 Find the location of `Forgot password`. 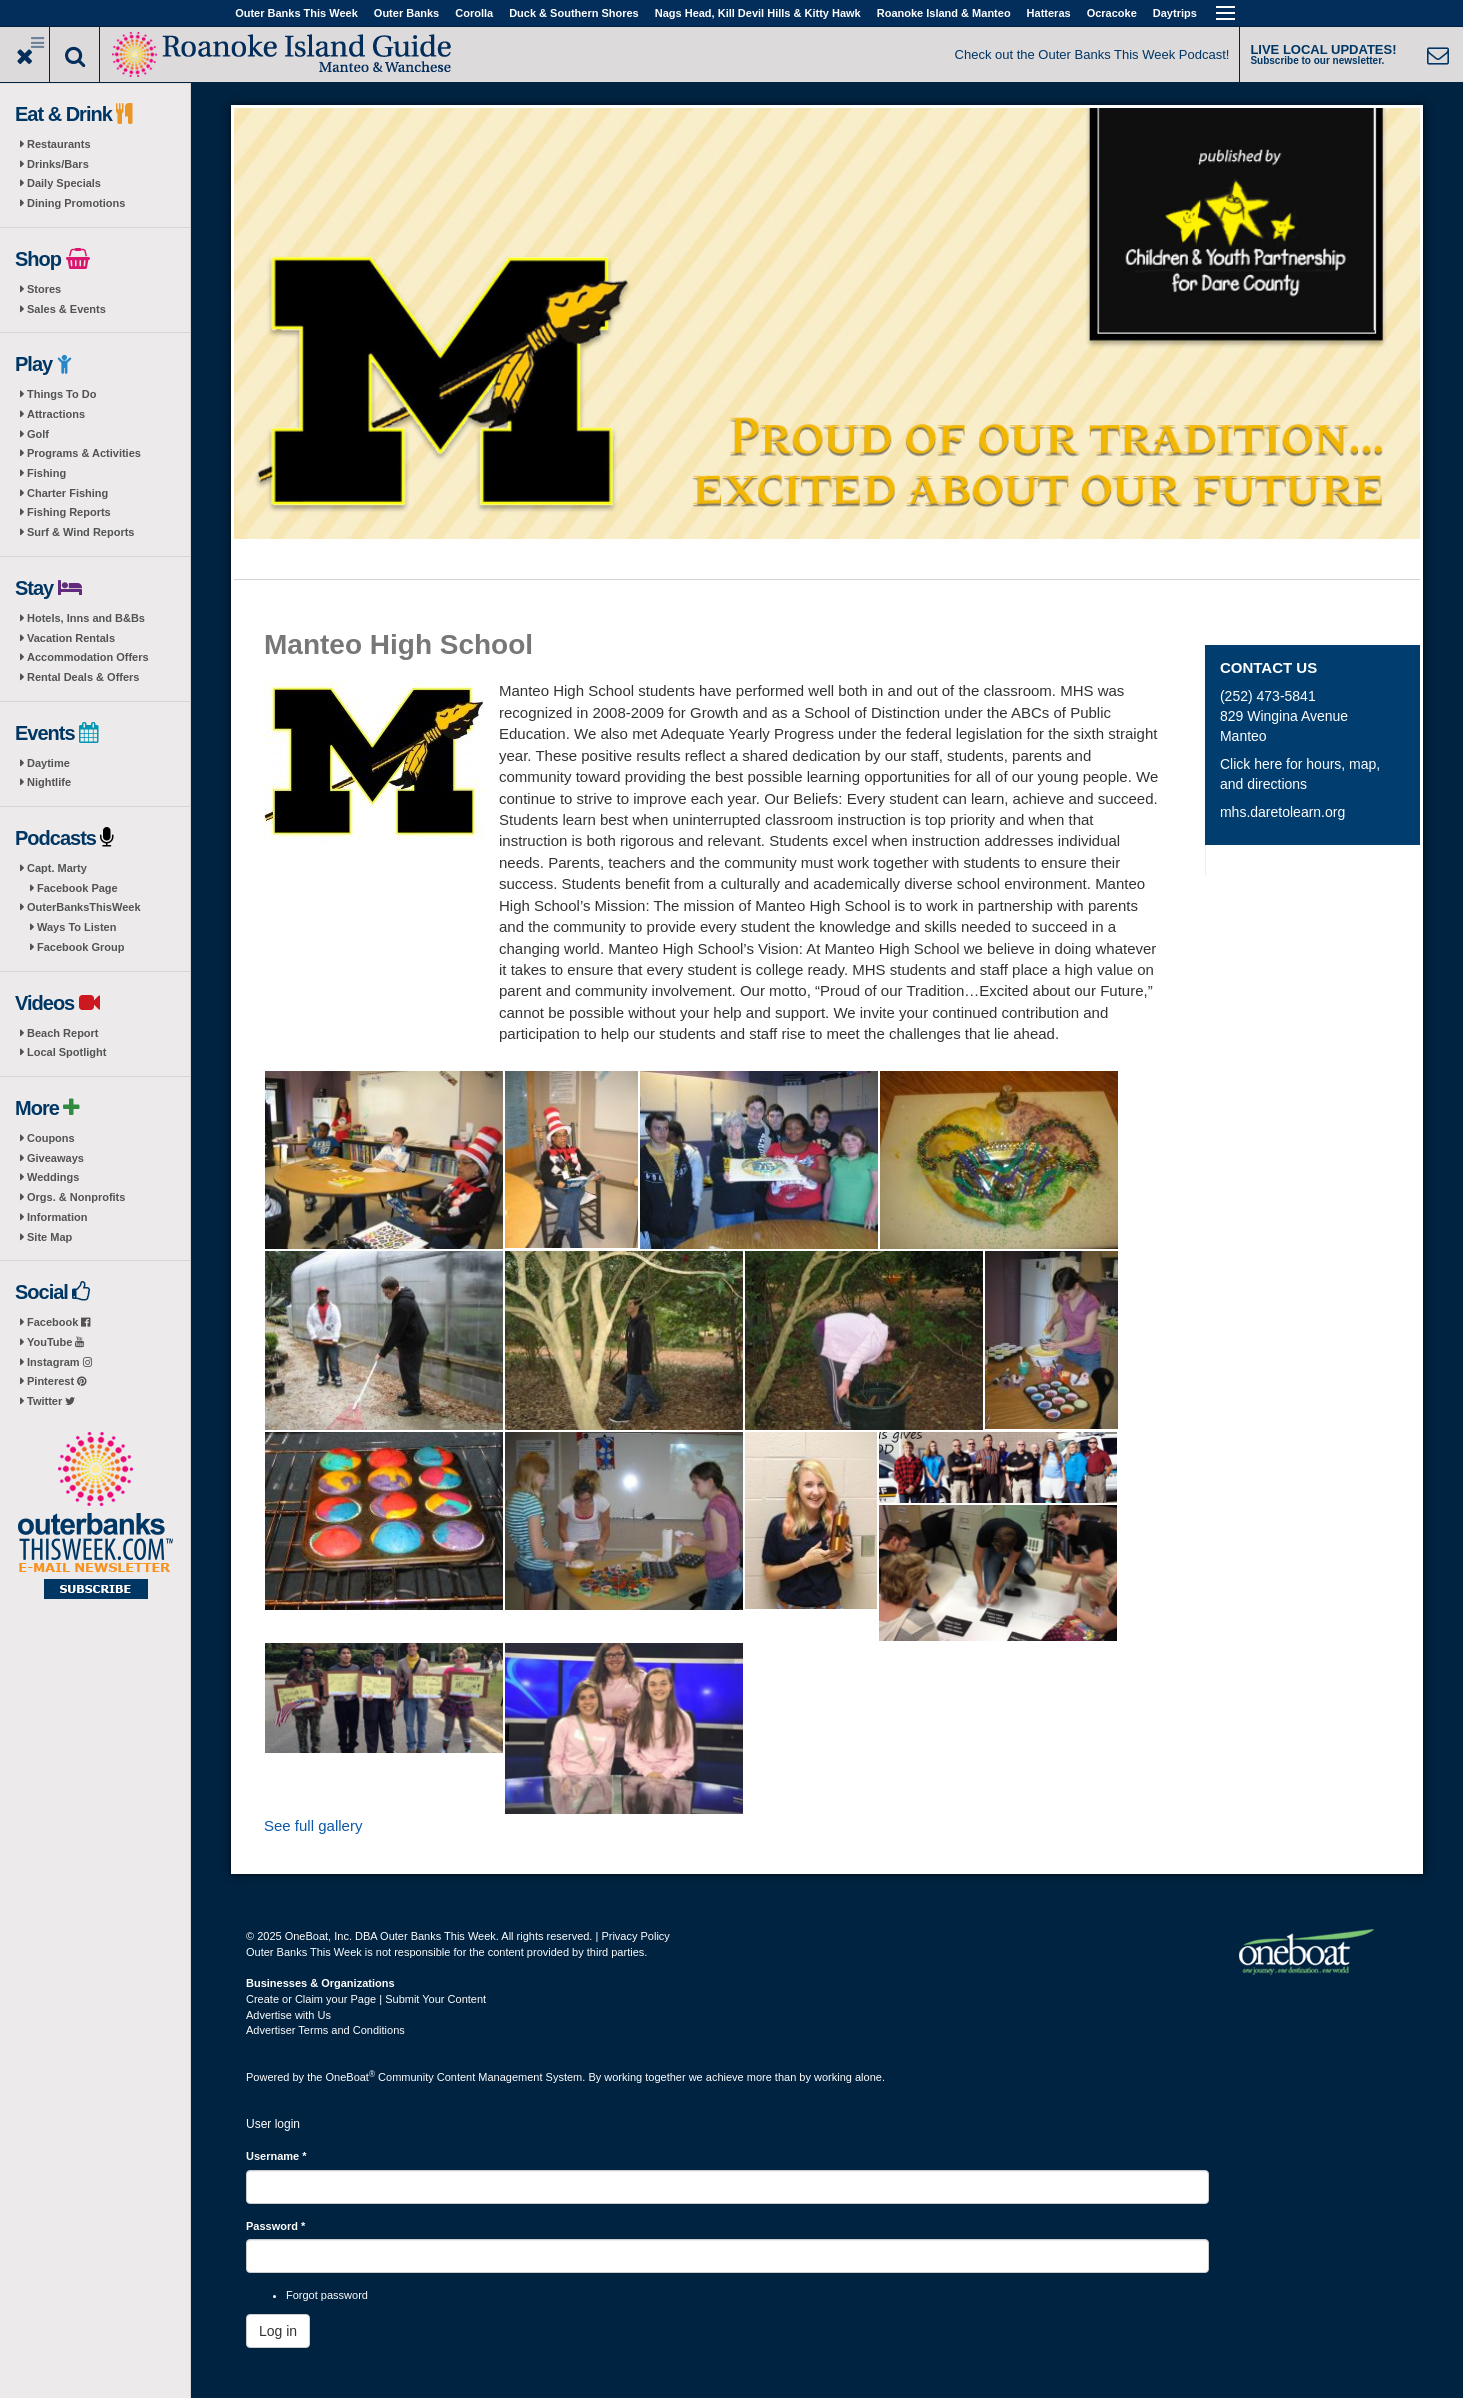

Forgot password is located at coordinates (327, 2295).